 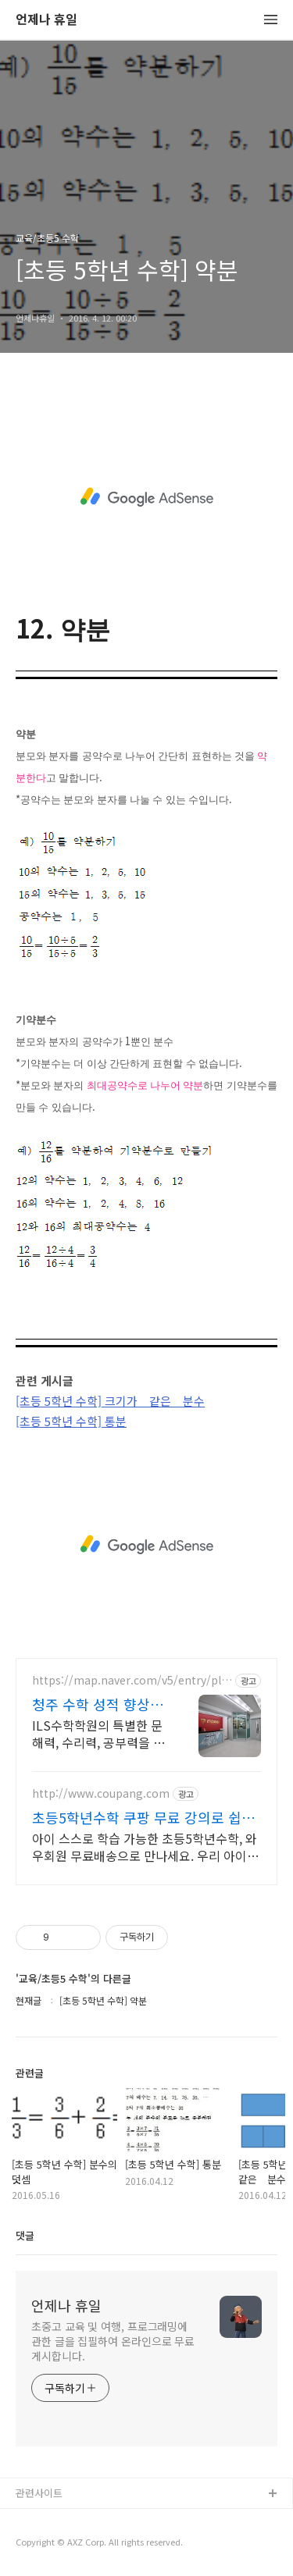 I want to click on 언제나 휴일, so click(x=46, y=20).